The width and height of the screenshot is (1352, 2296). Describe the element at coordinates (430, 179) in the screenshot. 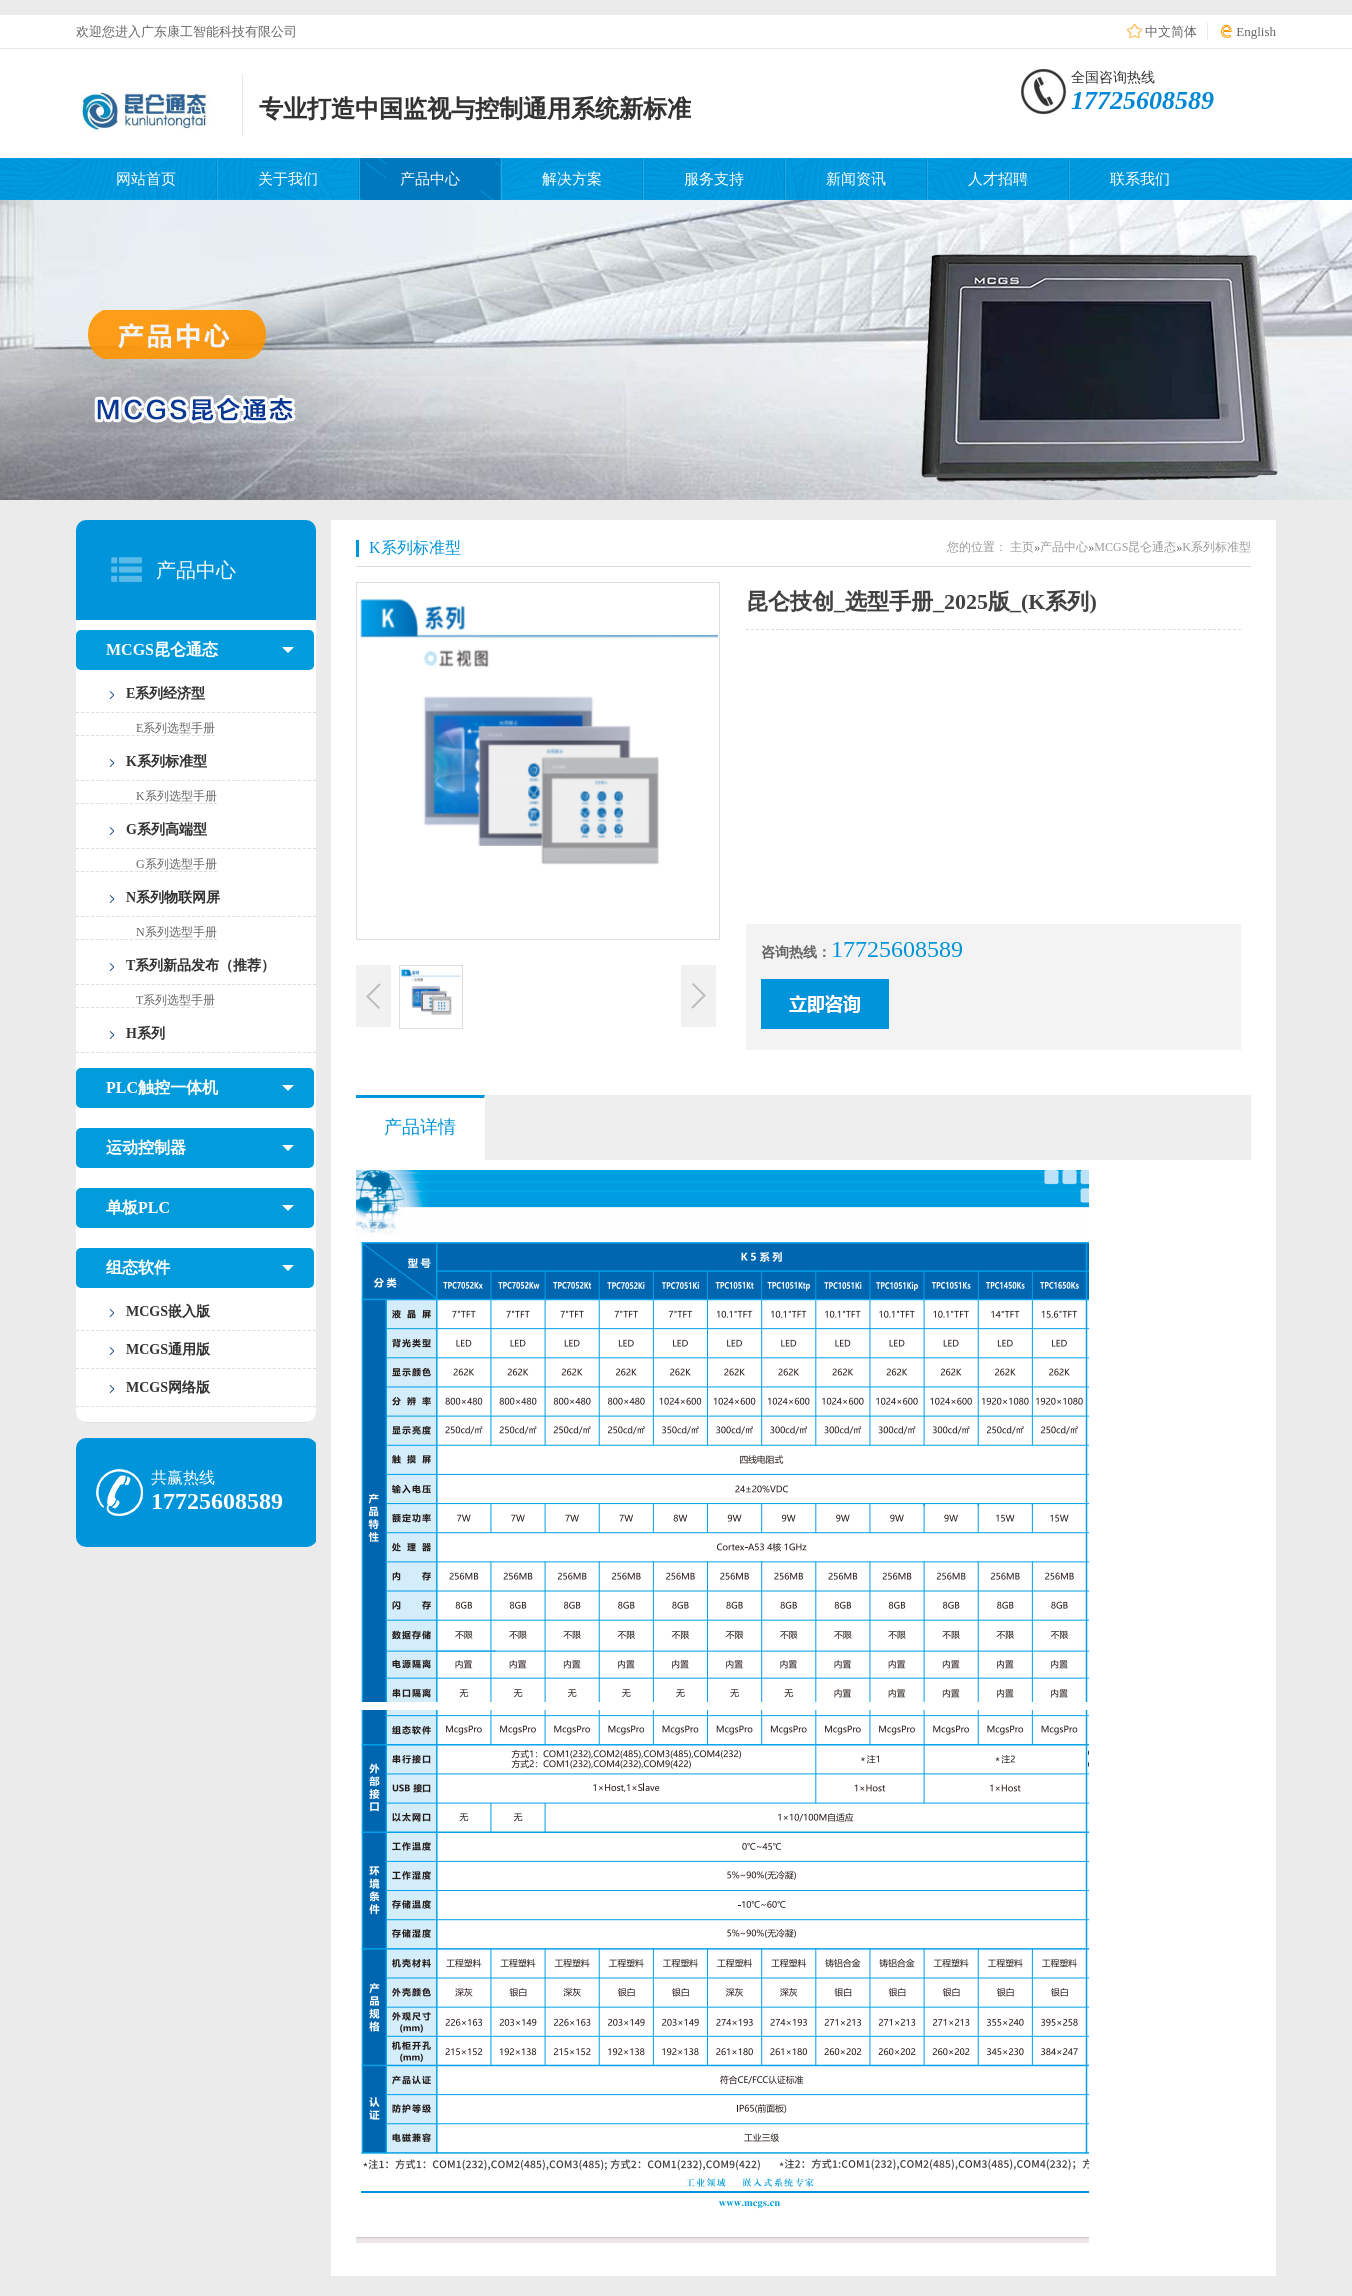

I see `产品中心` at that location.